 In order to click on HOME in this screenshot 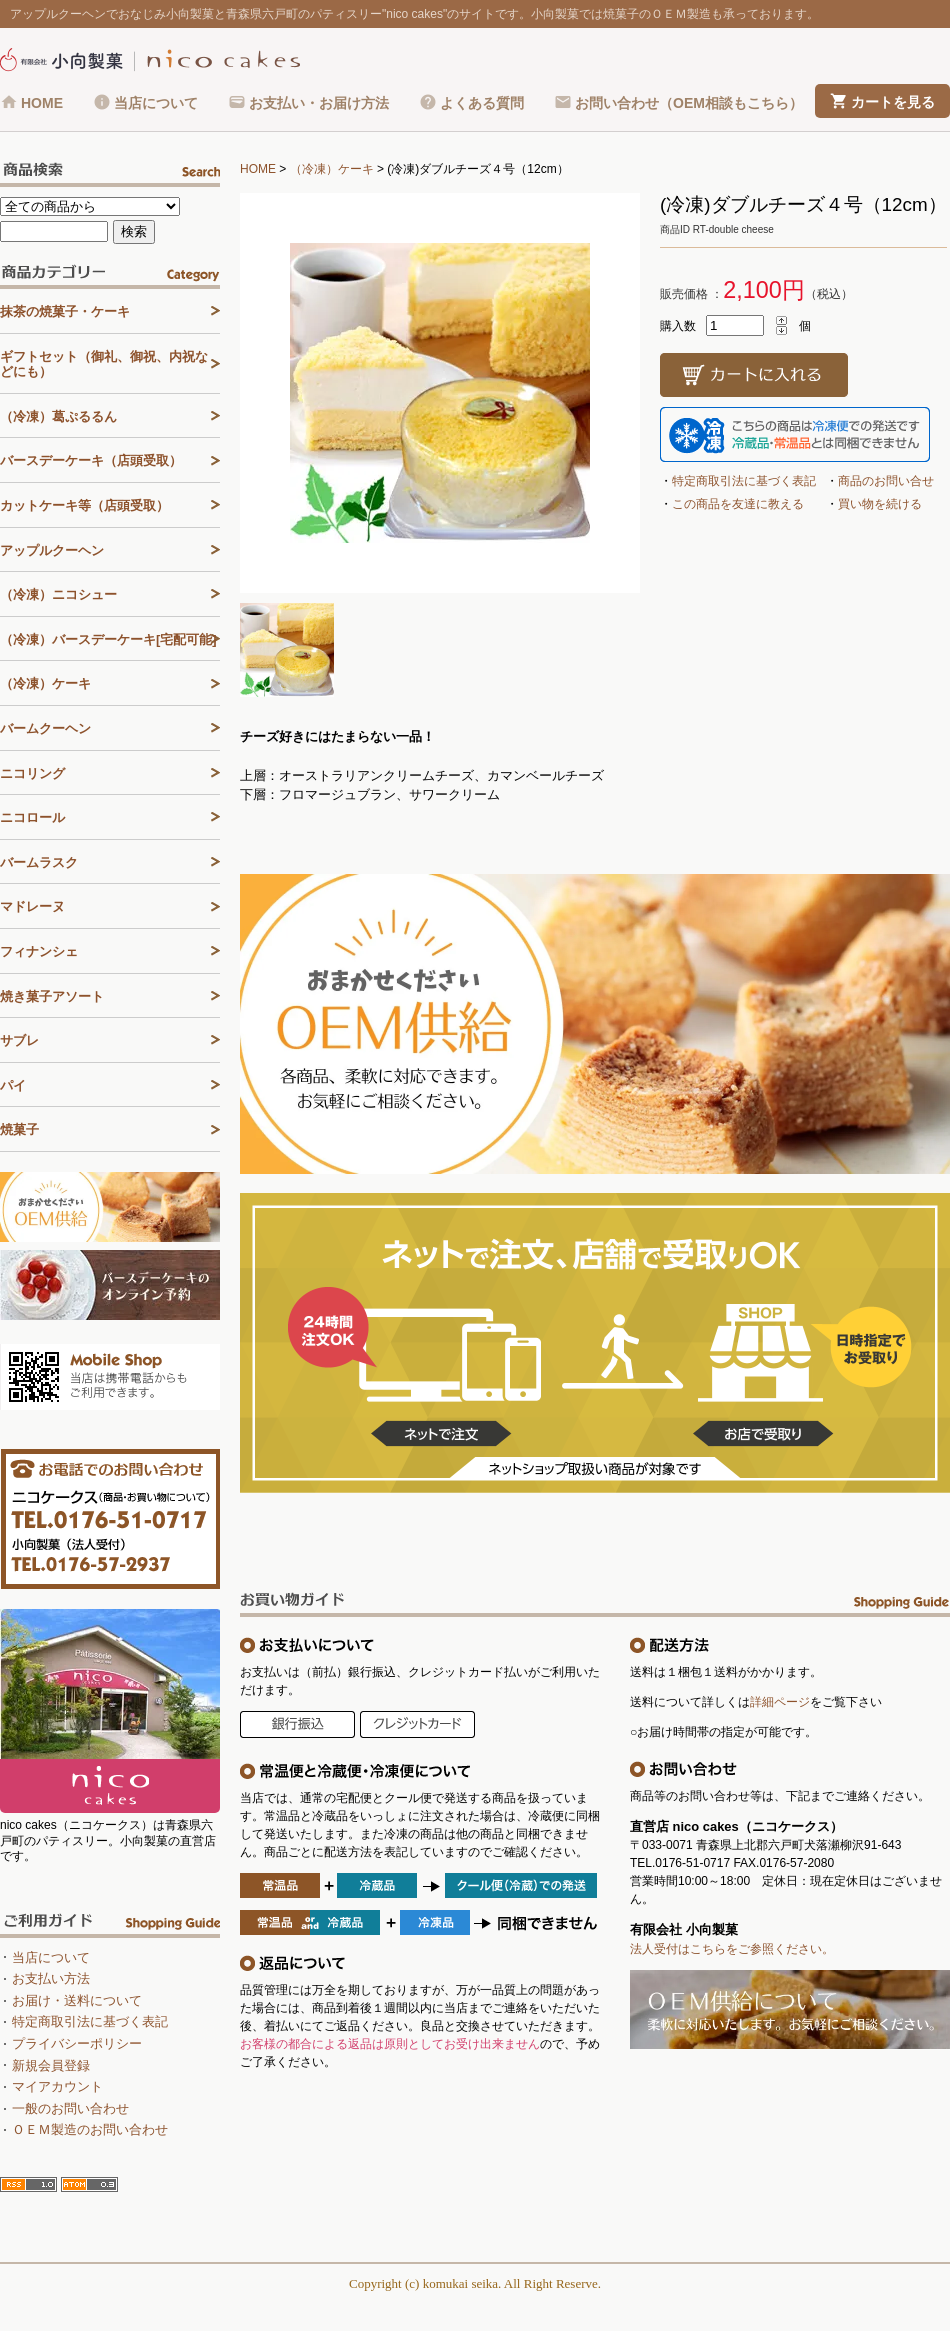, I will do `click(42, 103)`.